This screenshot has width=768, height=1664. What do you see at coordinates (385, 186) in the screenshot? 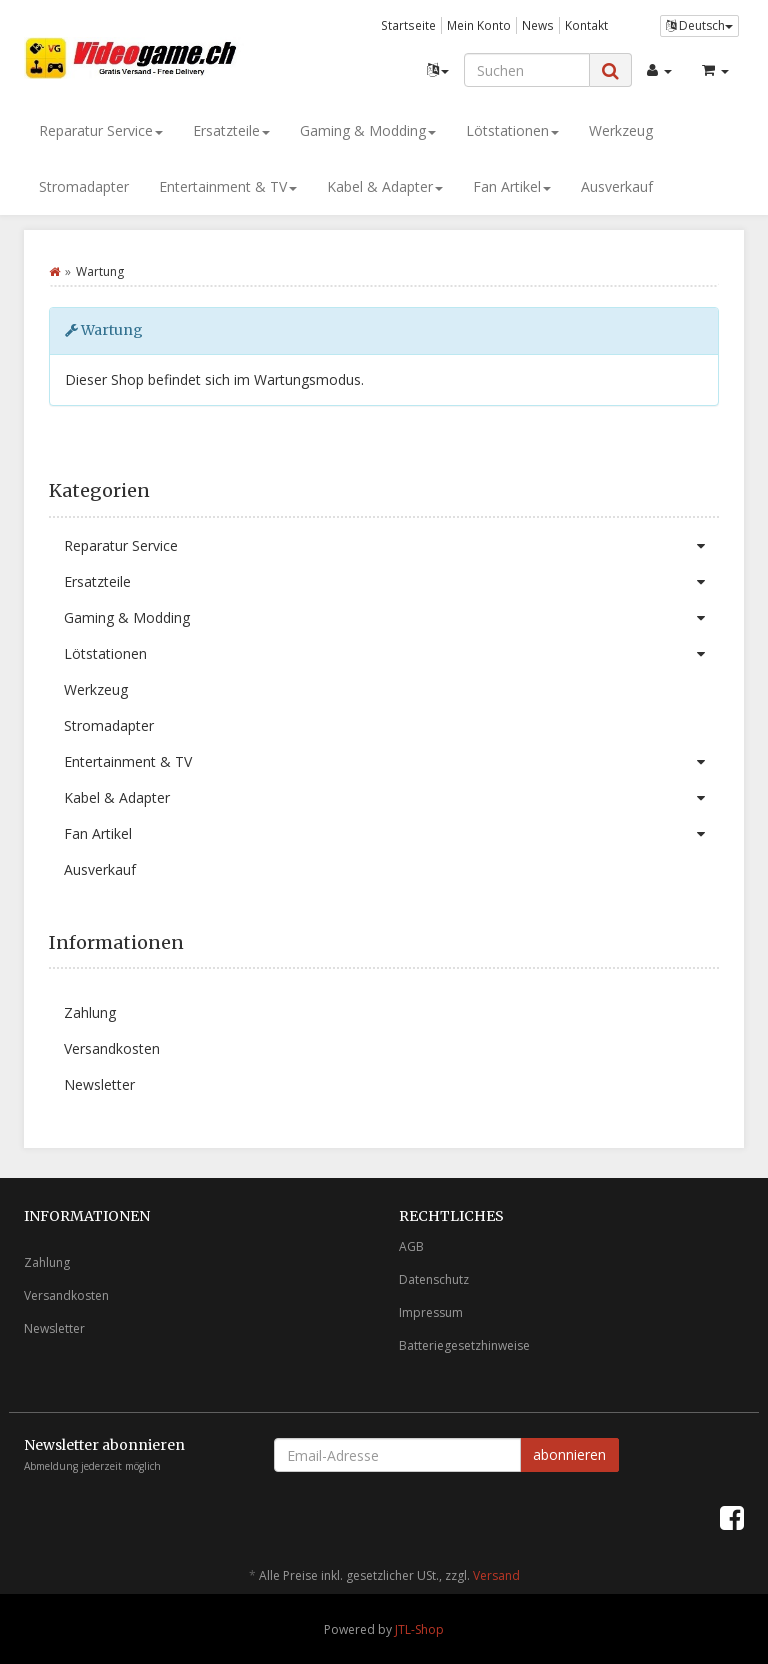
I see `Kabel & Adapter` at bounding box center [385, 186].